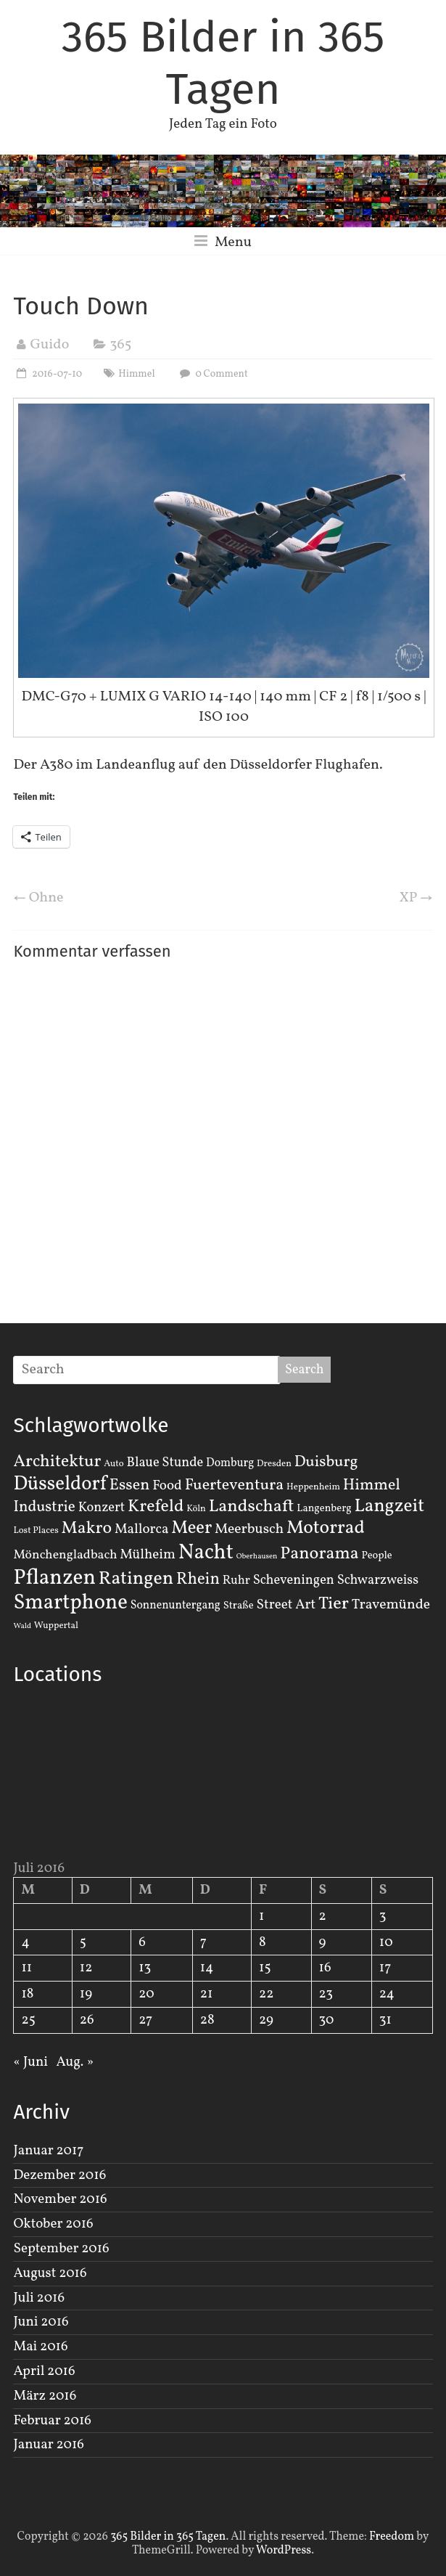  What do you see at coordinates (65, 1555) in the screenshot?
I see `Mönchengladbach [Mönchengladbach (6 Einträge)]` at bounding box center [65, 1555].